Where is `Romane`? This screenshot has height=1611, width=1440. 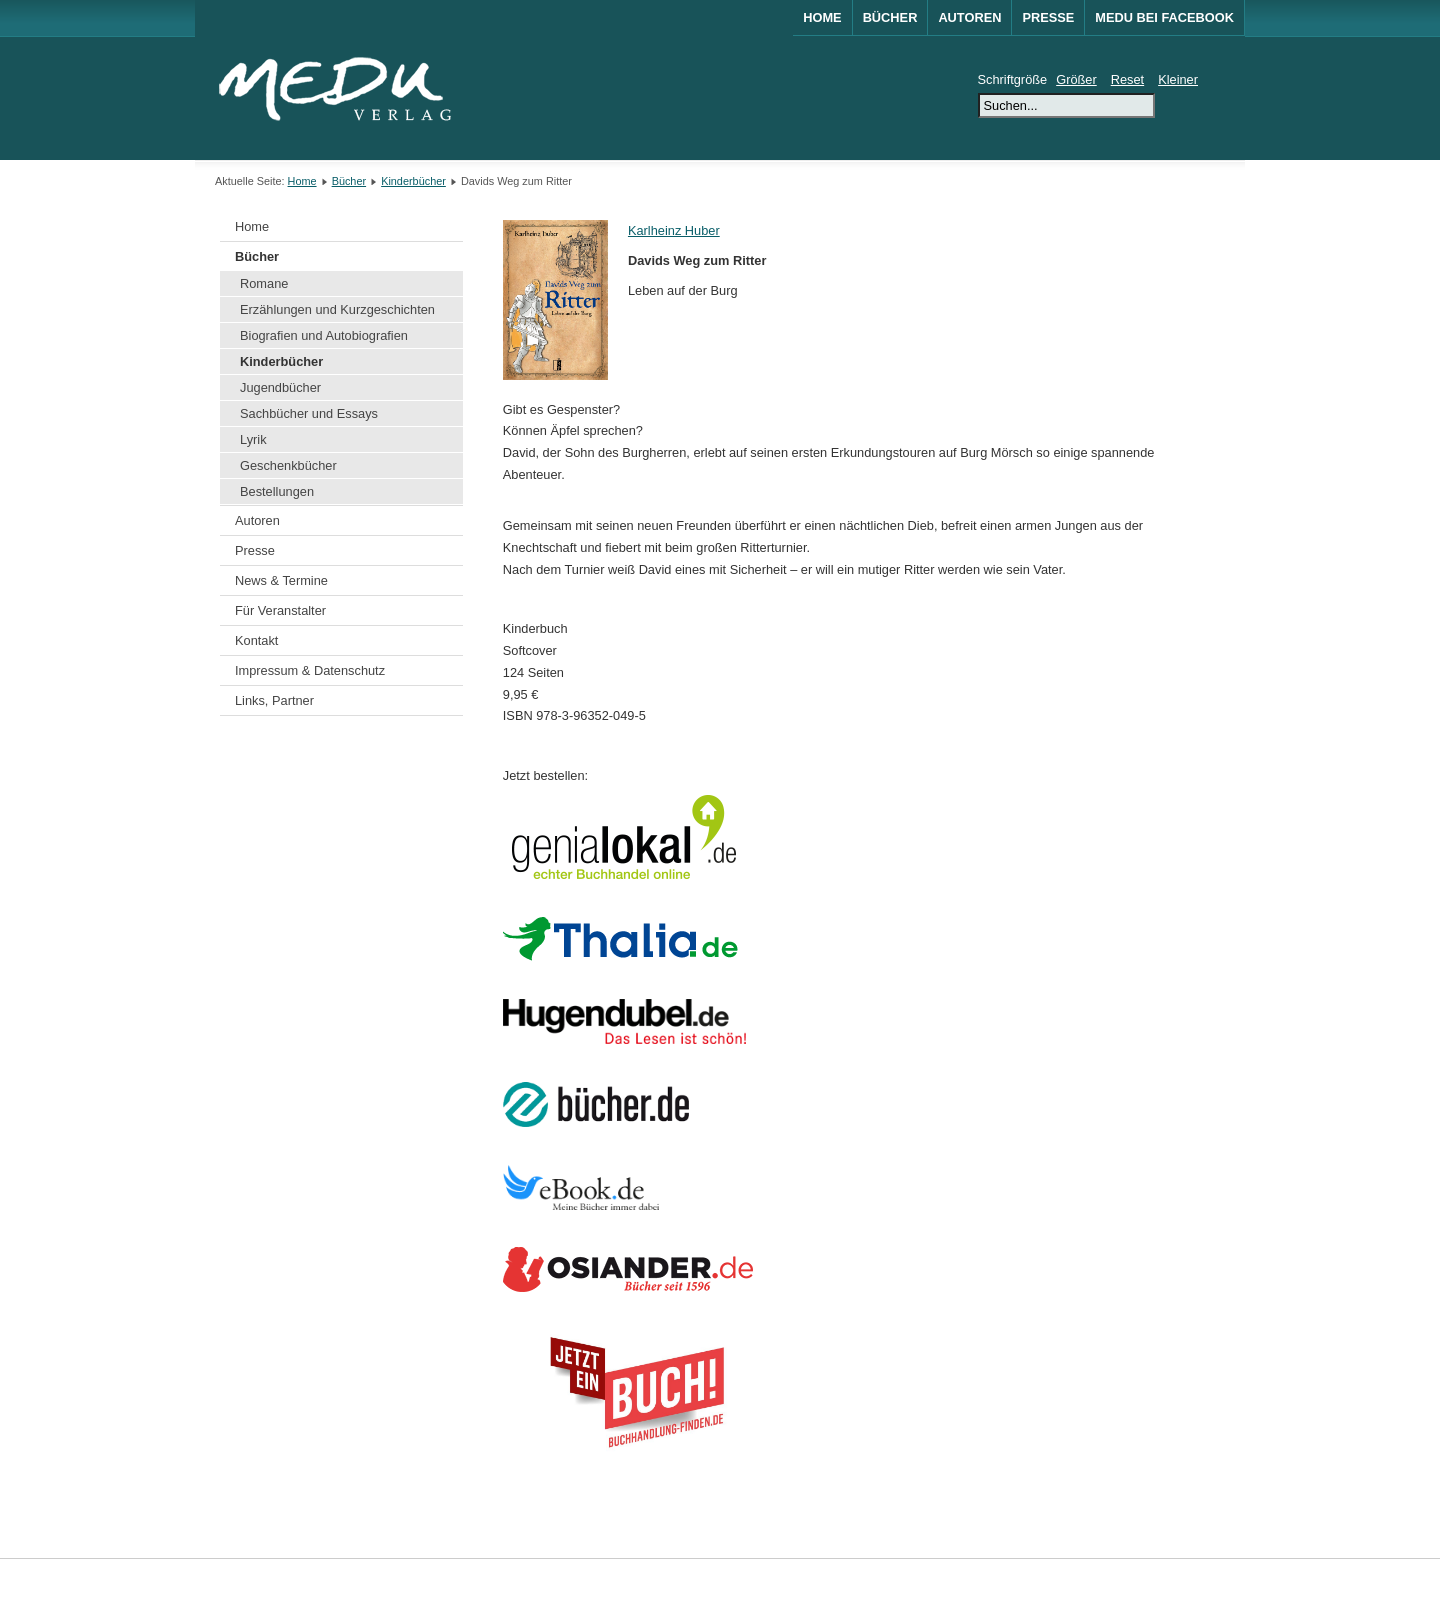 Romane is located at coordinates (264, 283).